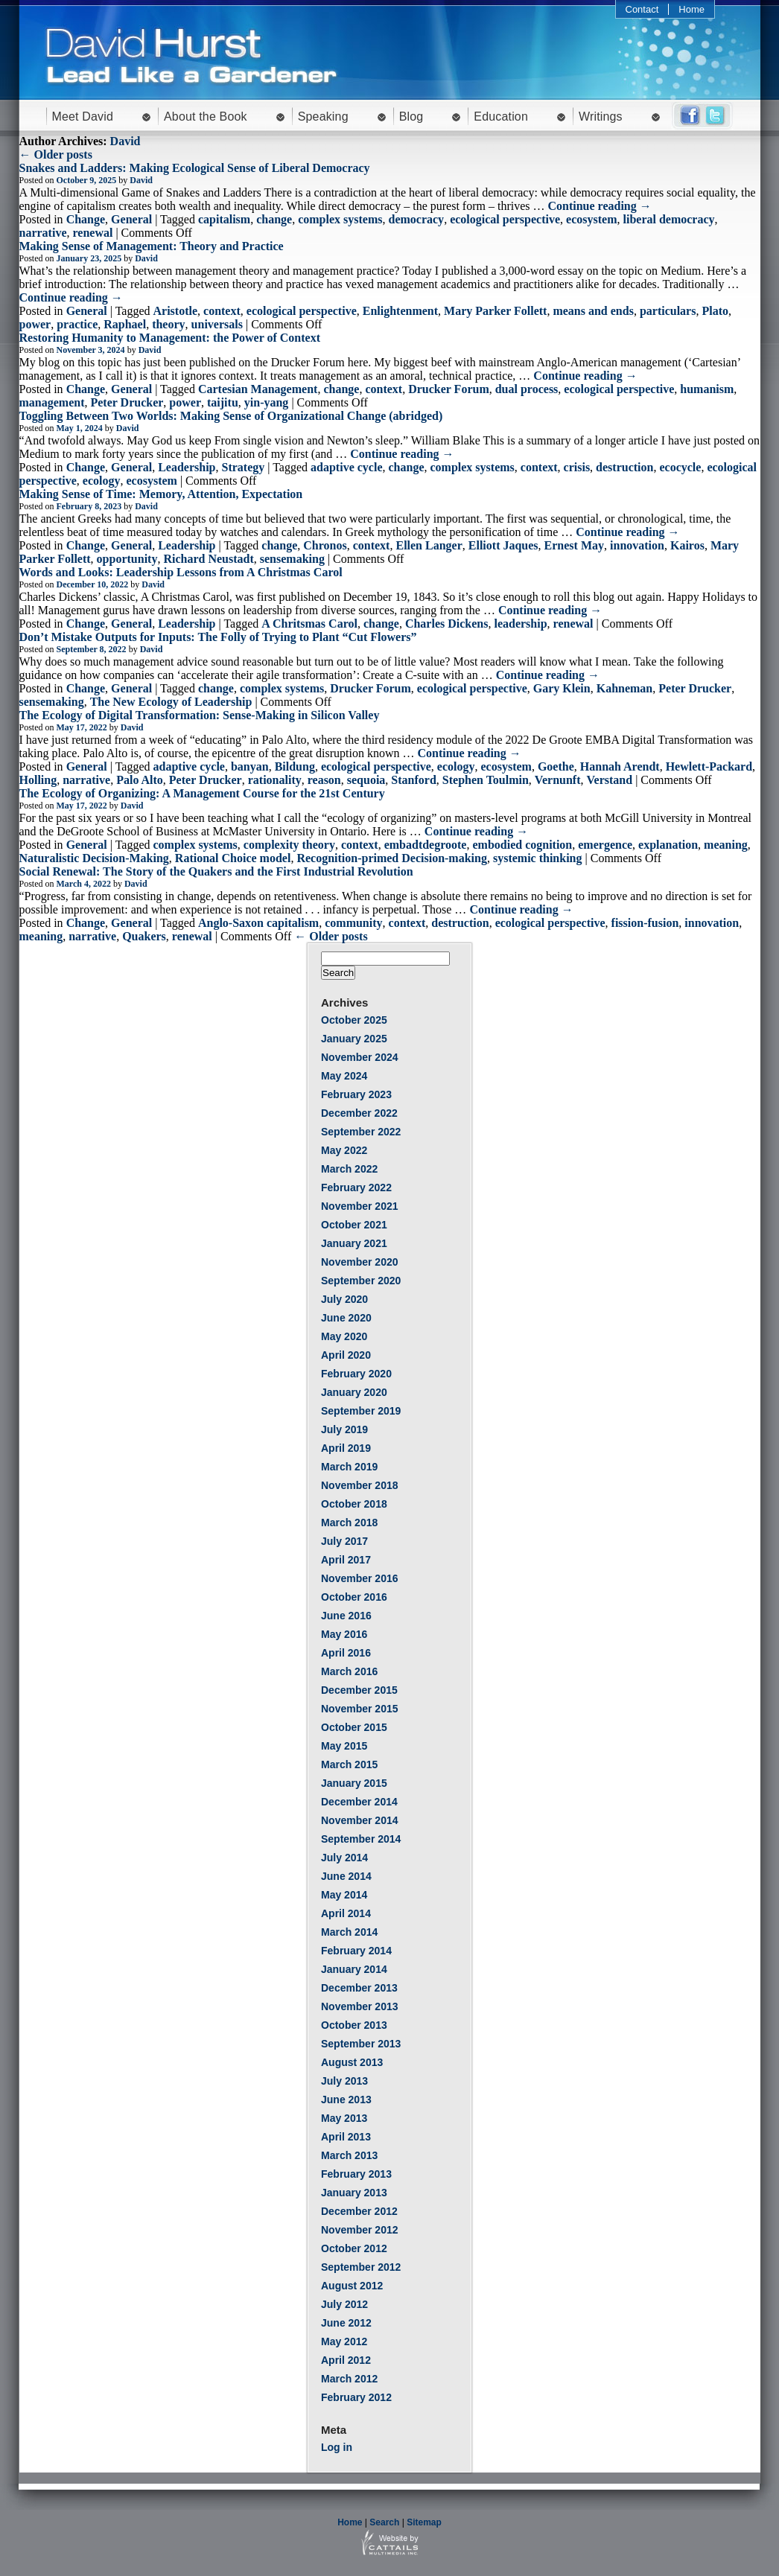 The image size is (779, 2576). Describe the element at coordinates (346, 1318) in the screenshot. I see `June 2020` at that location.